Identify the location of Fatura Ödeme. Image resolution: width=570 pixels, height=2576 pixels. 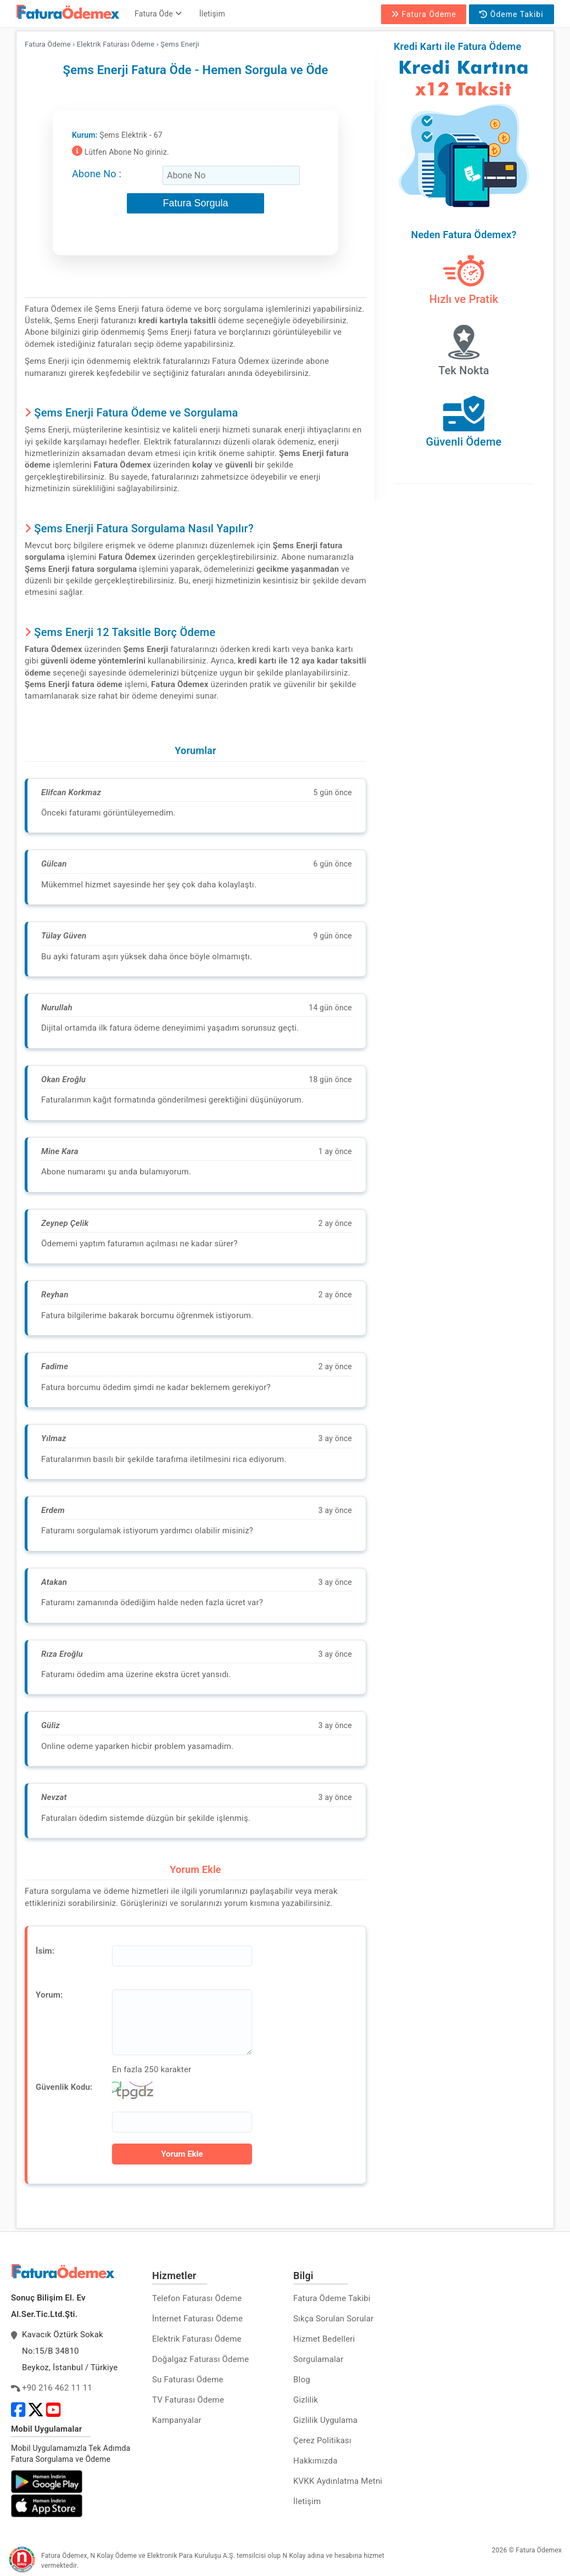
(423, 14).